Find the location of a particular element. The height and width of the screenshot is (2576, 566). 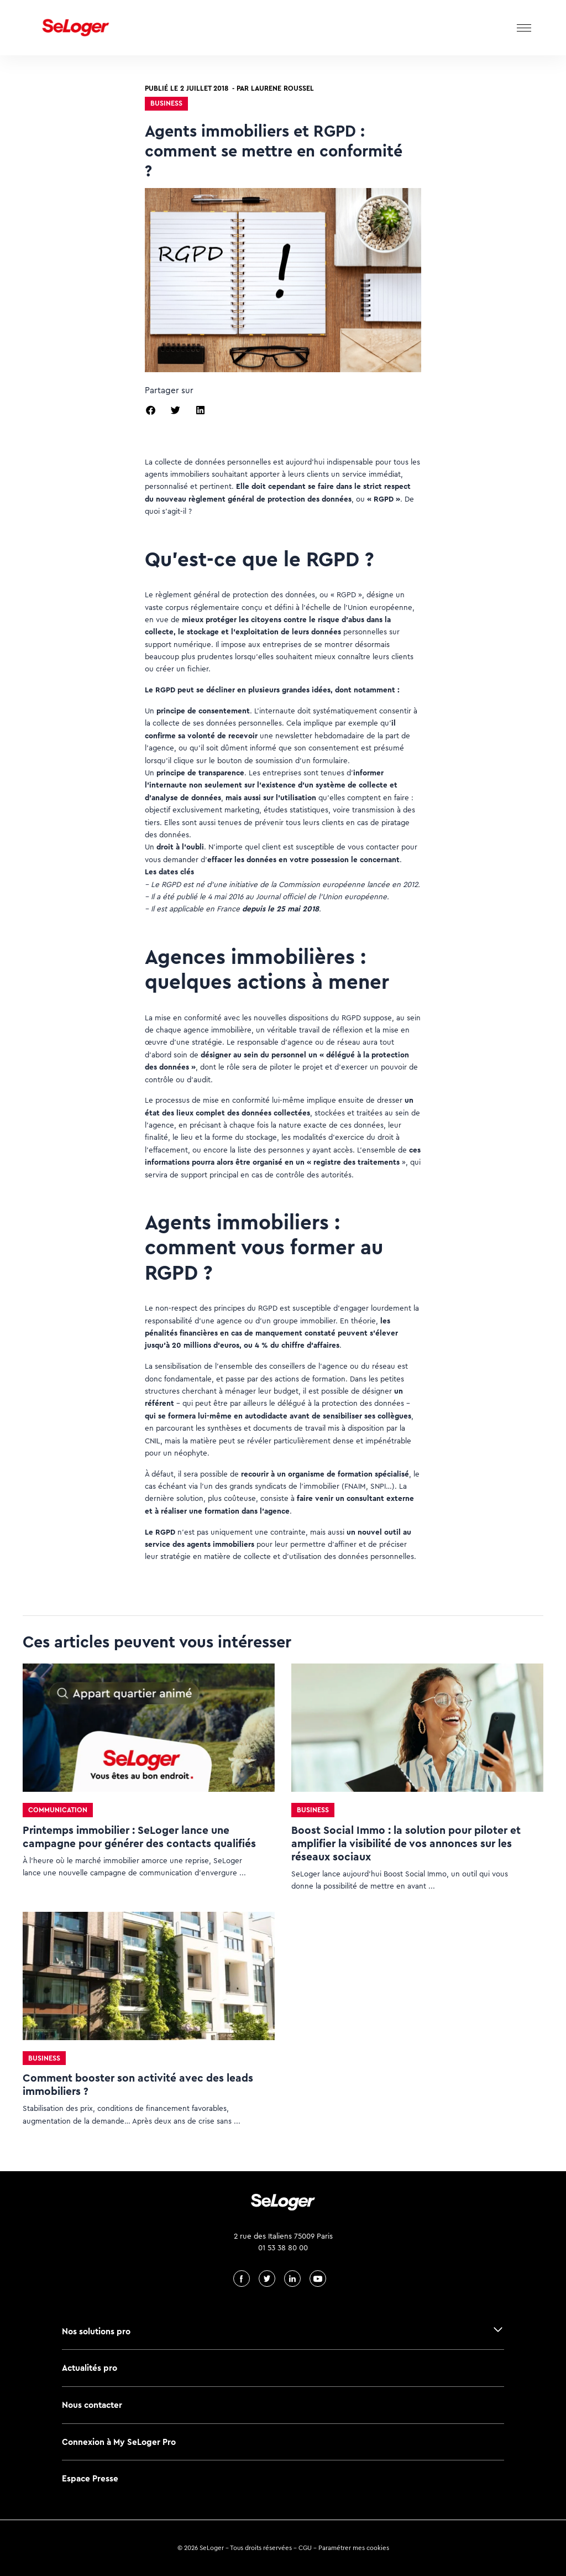

Nos solutions pro is located at coordinates (96, 2331).